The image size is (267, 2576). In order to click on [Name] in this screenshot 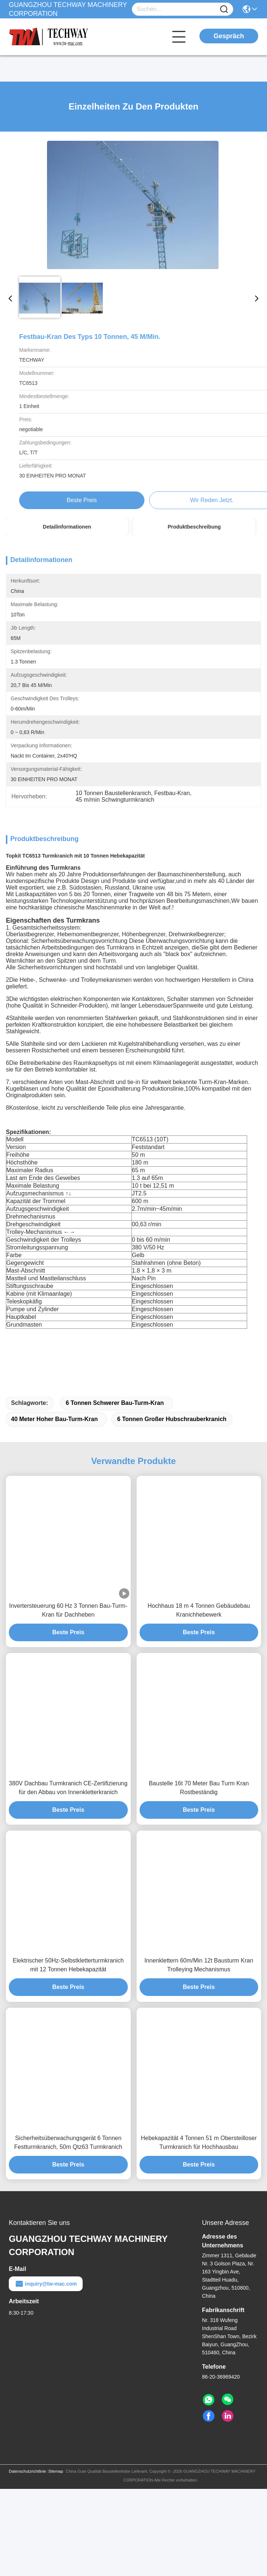, I will do `click(224, 9)`.